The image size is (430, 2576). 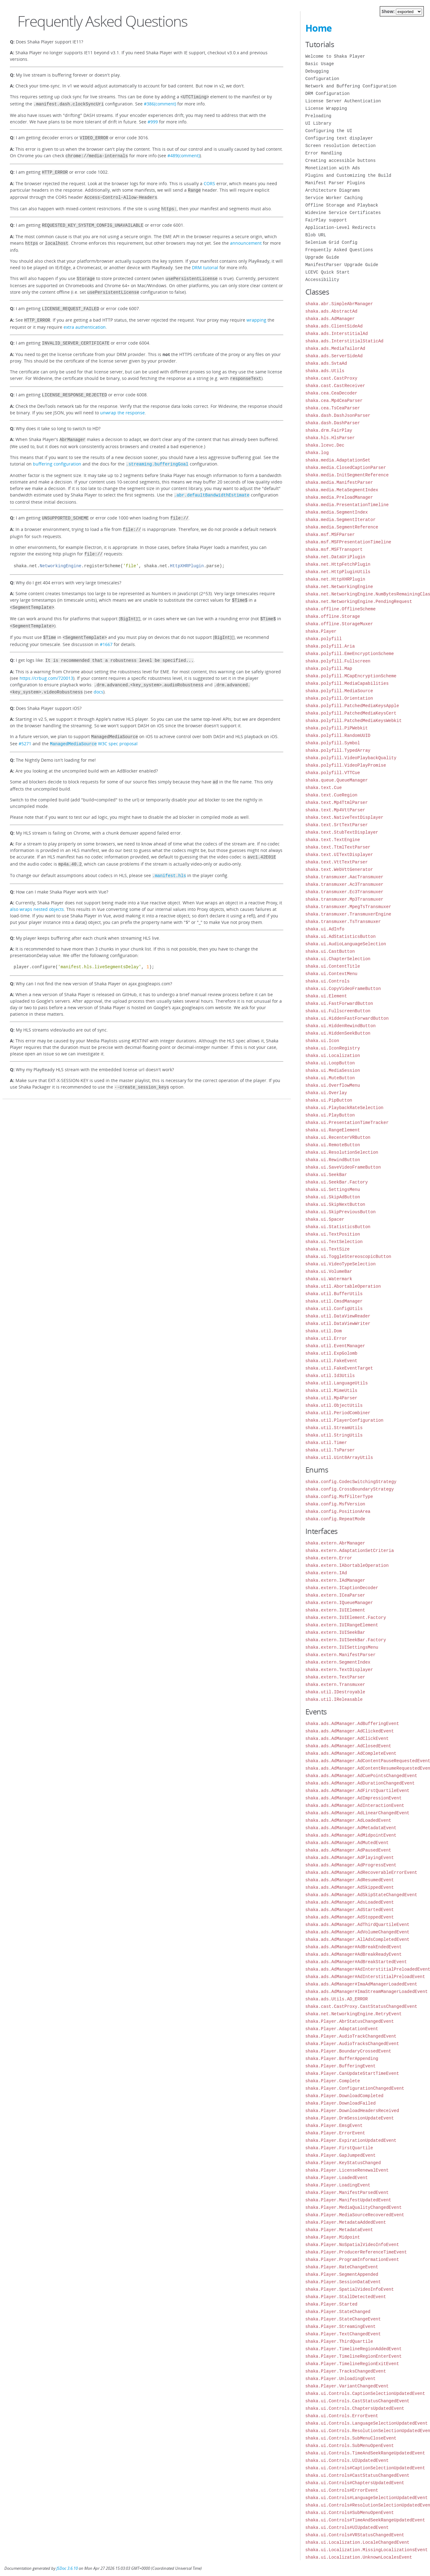 I want to click on shaka.text.TextEngine, so click(x=332, y=840).